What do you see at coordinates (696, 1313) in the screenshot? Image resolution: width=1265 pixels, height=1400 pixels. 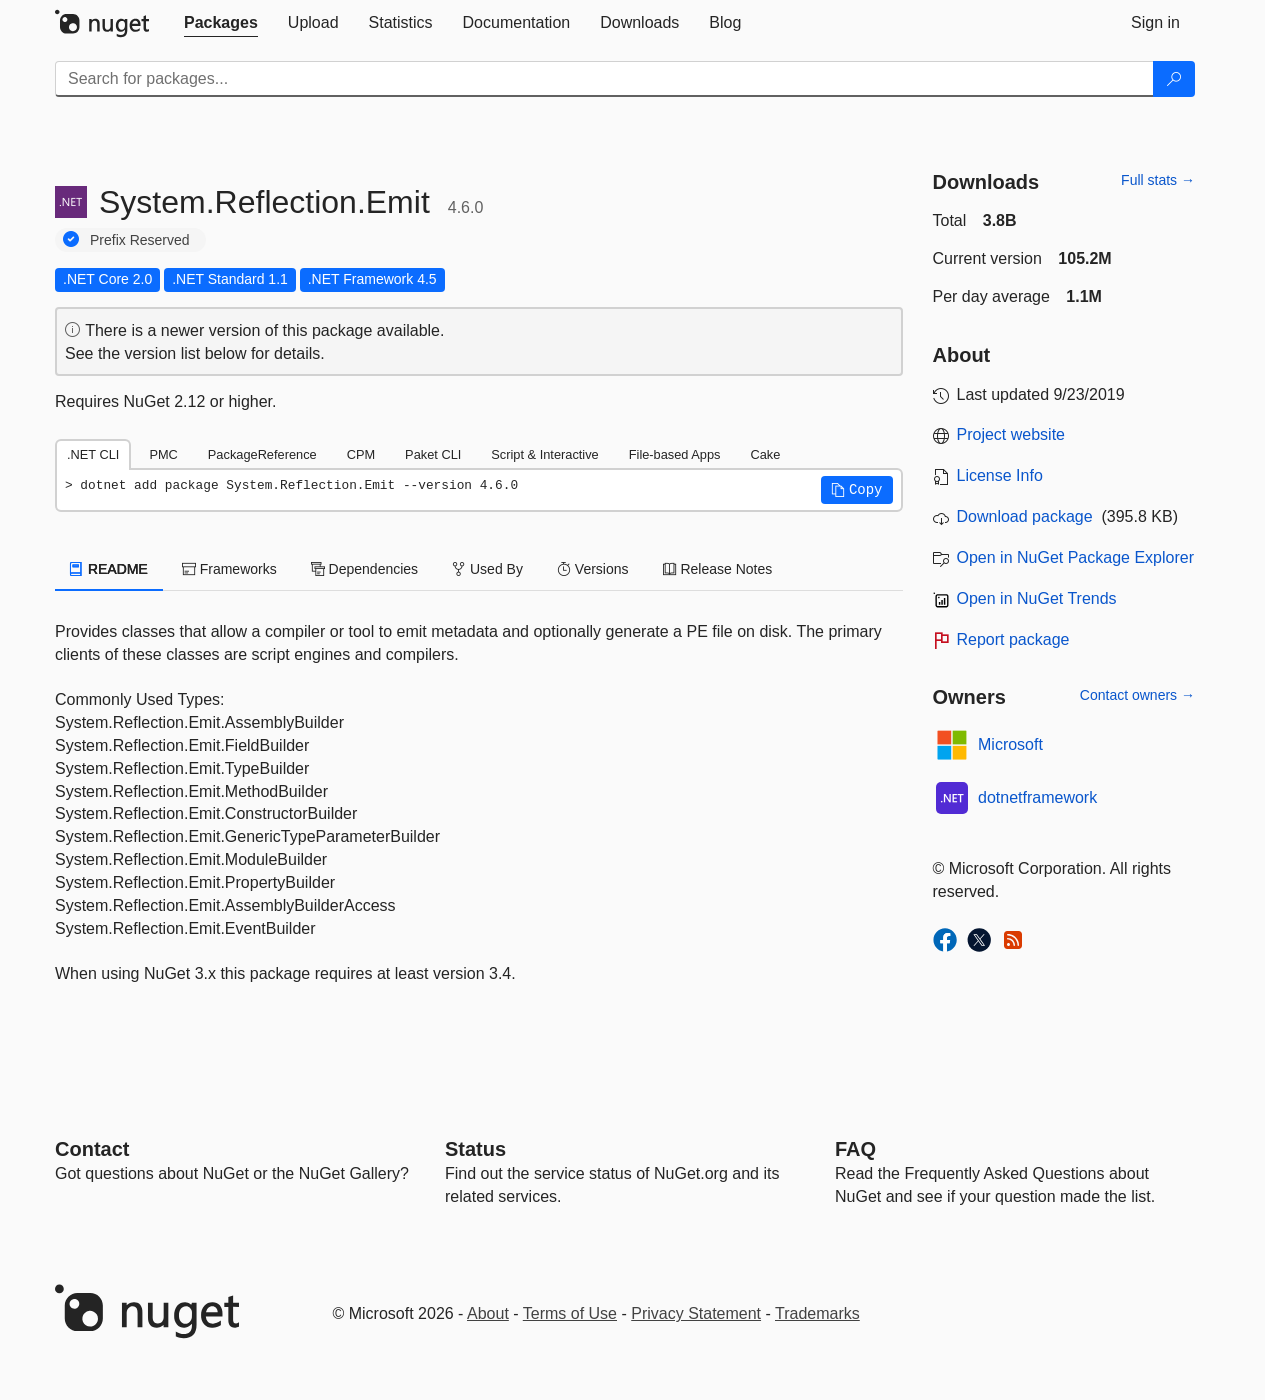 I see `Privacy Statement` at bounding box center [696, 1313].